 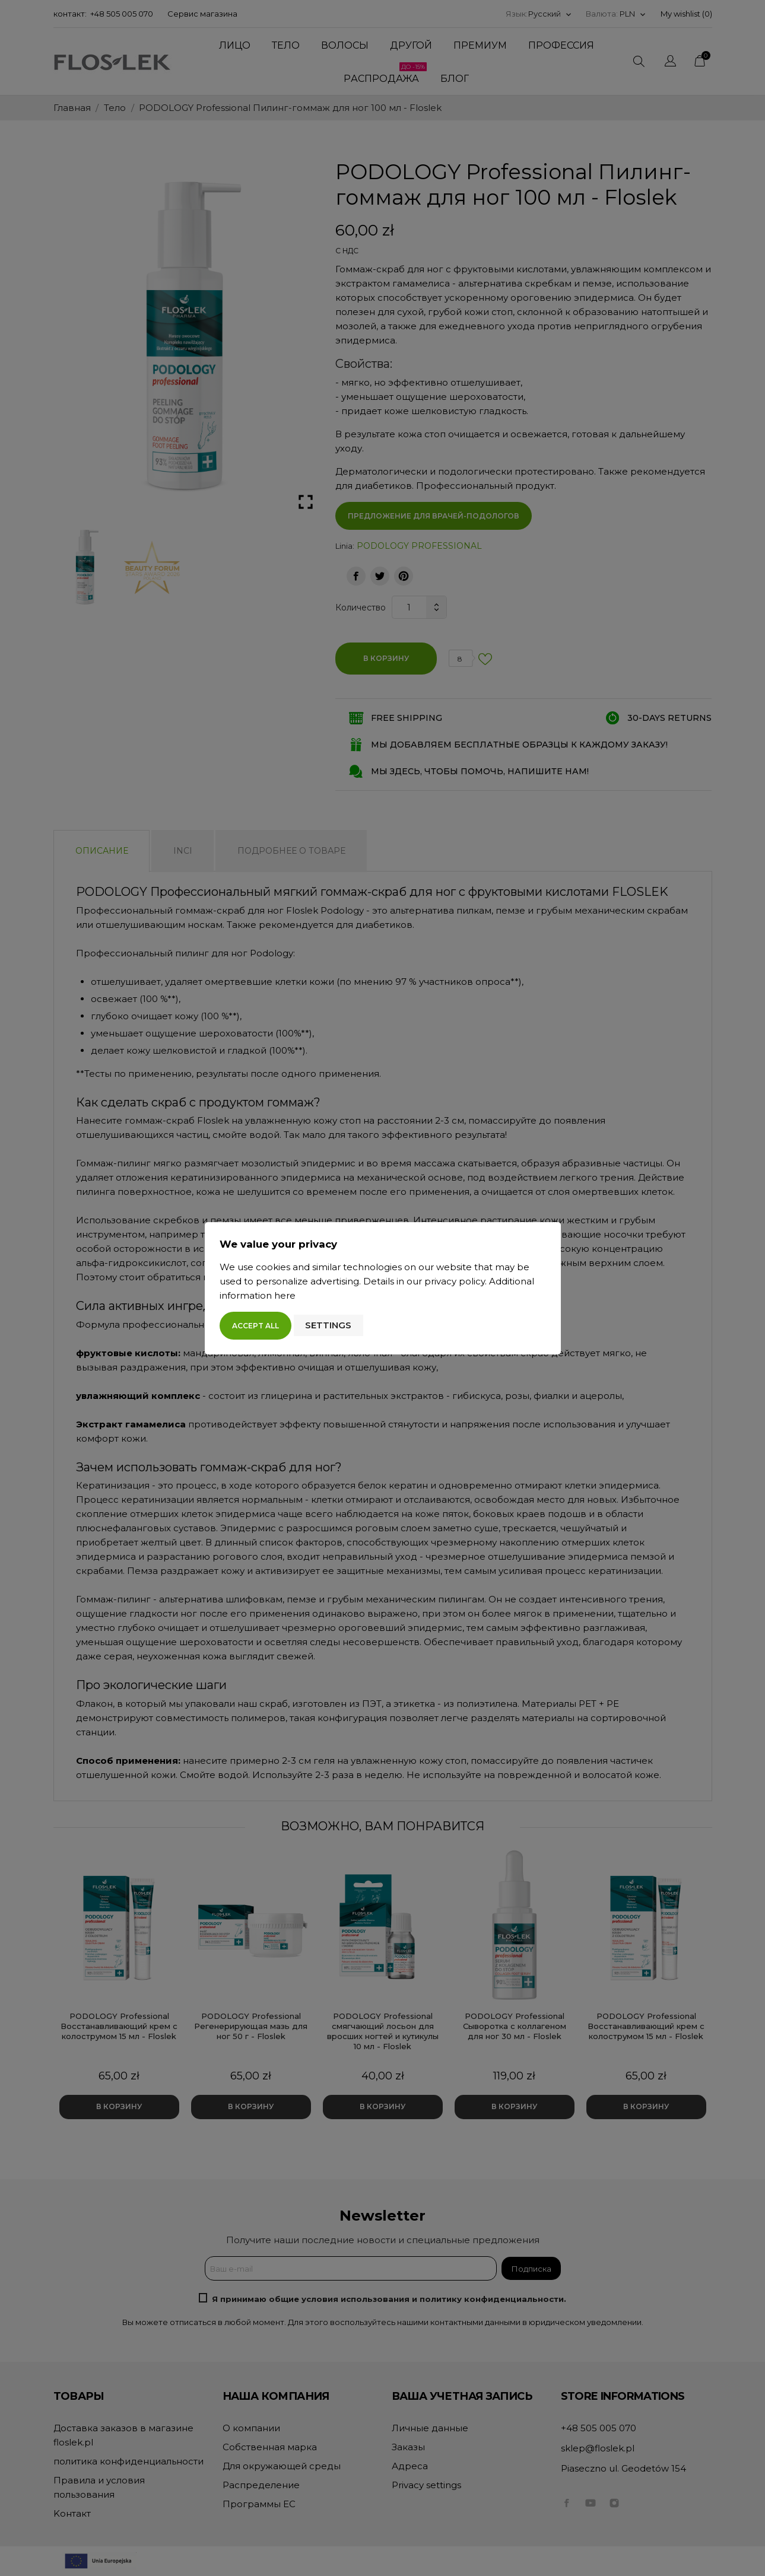 What do you see at coordinates (285, 1295) in the screenshot?
I see `here` at bounding box center [285, 1295].